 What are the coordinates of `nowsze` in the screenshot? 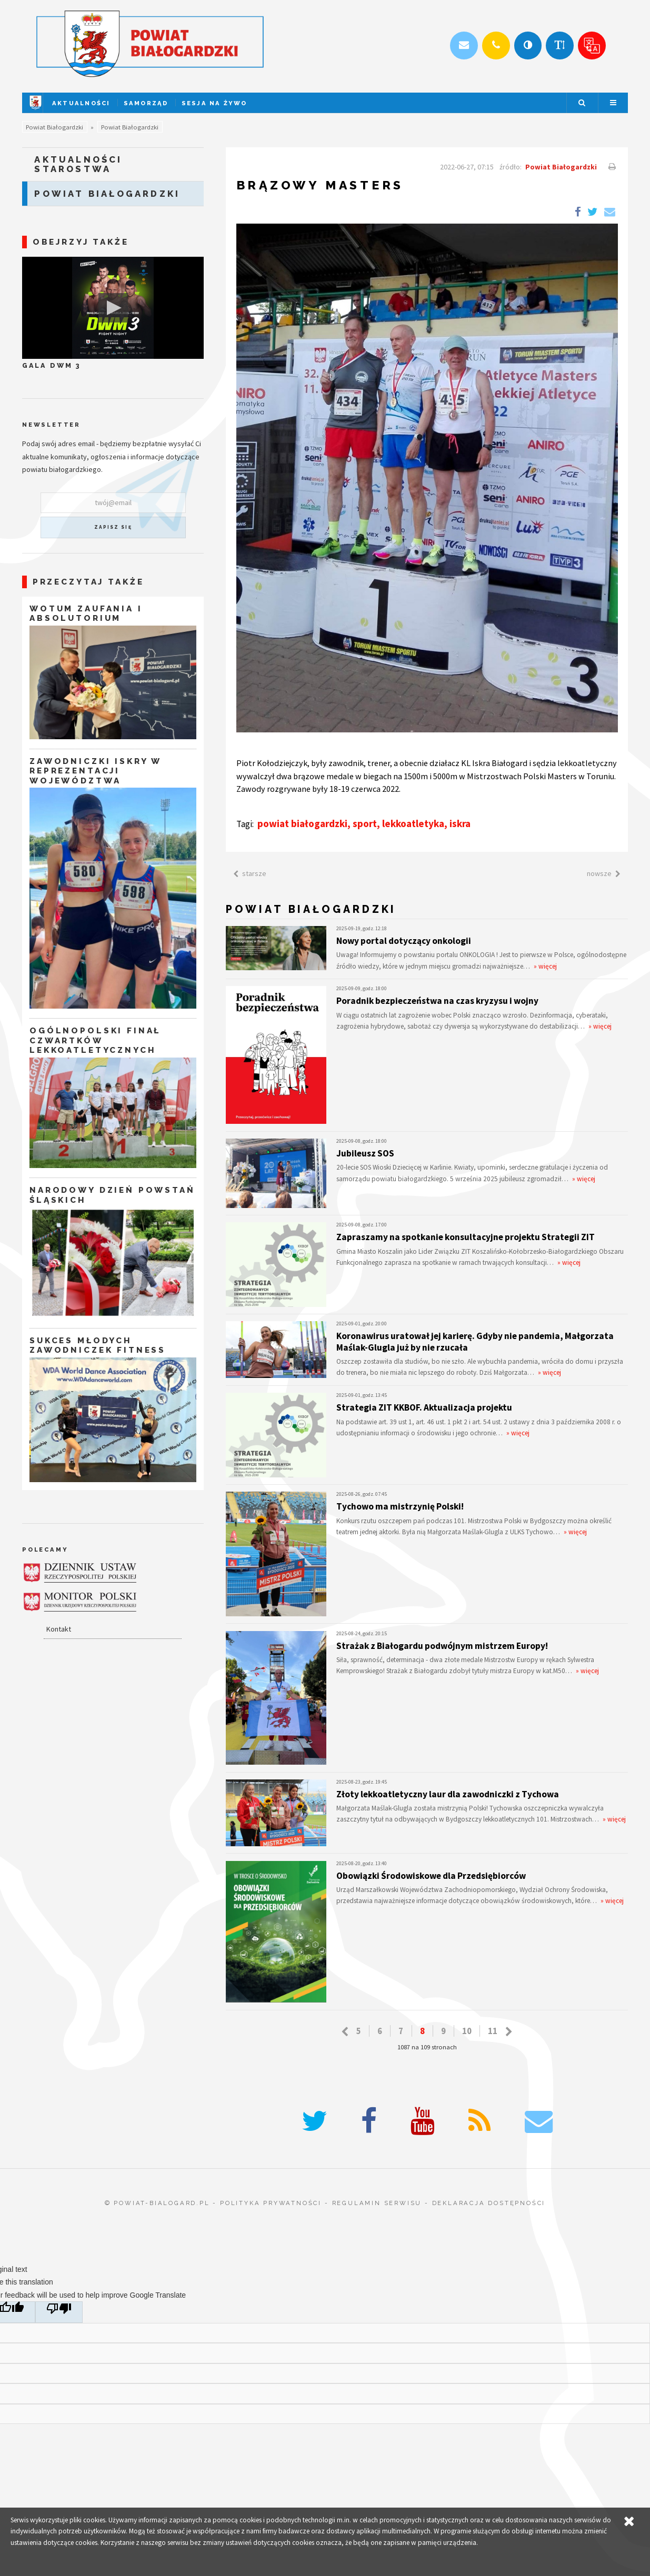 It's located at (605, 873).